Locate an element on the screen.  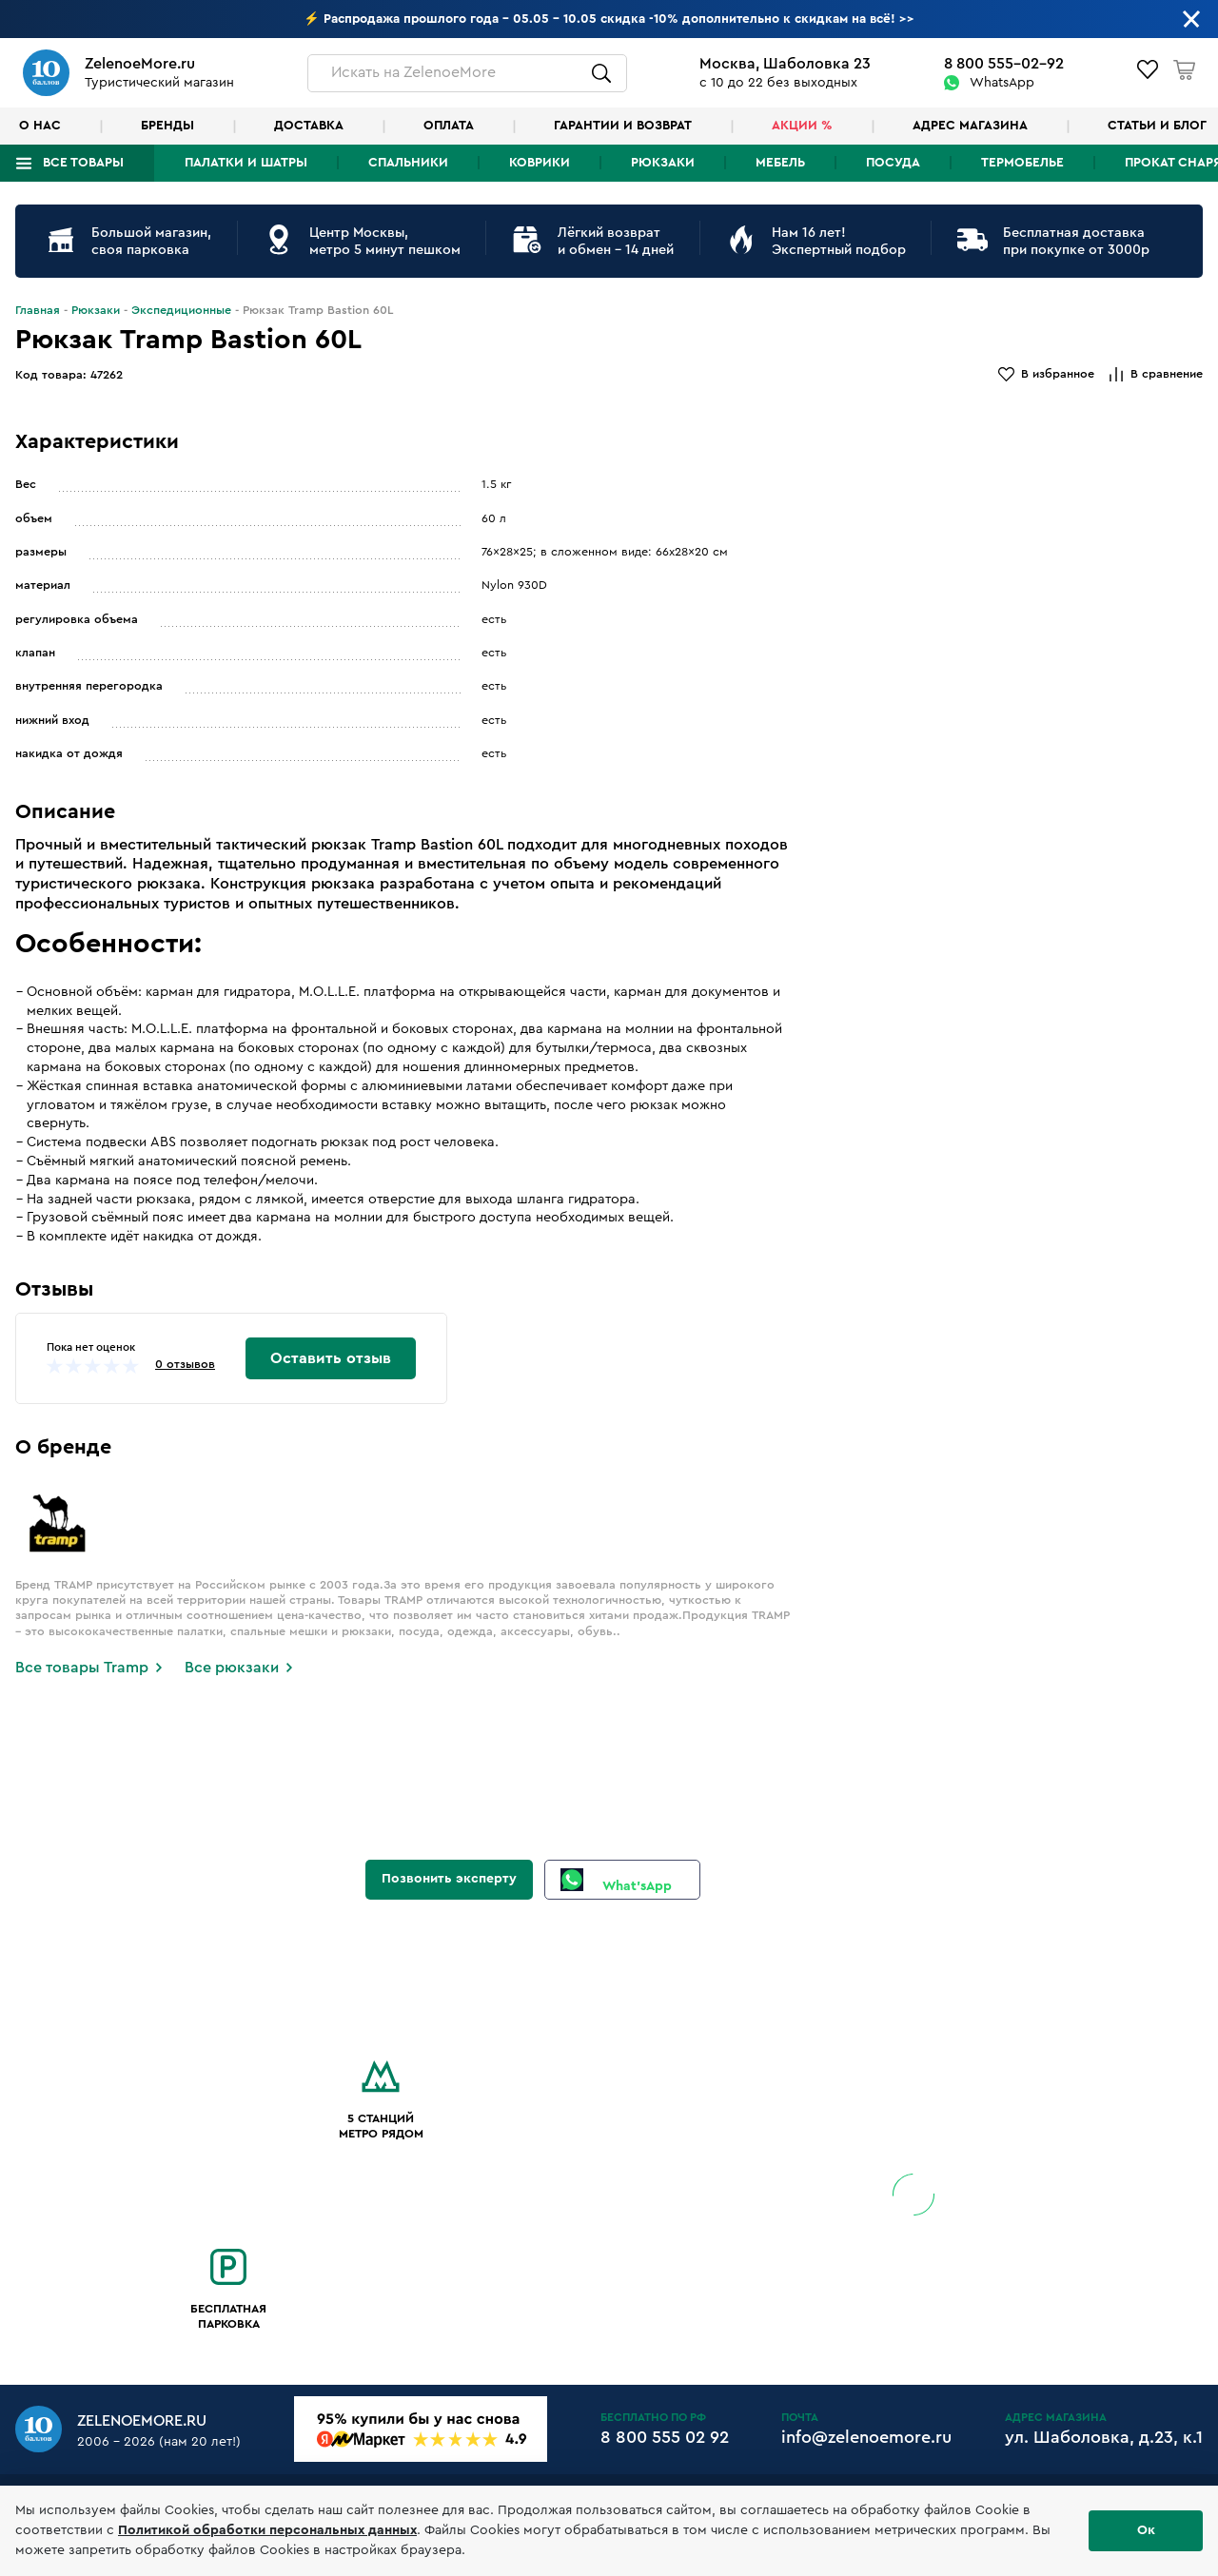
Коврики is located at coordinates (539, 162).